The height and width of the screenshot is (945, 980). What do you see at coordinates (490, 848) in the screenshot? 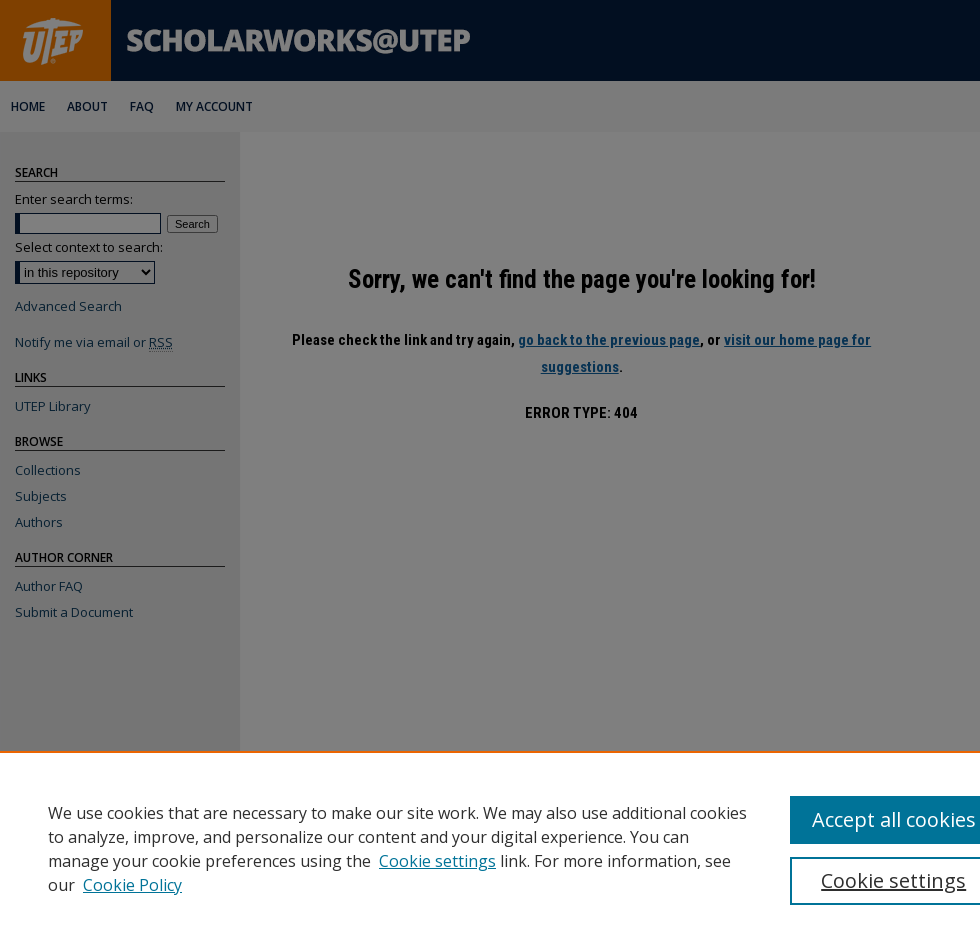
I see `[region]` at bounding box center [490, 848].